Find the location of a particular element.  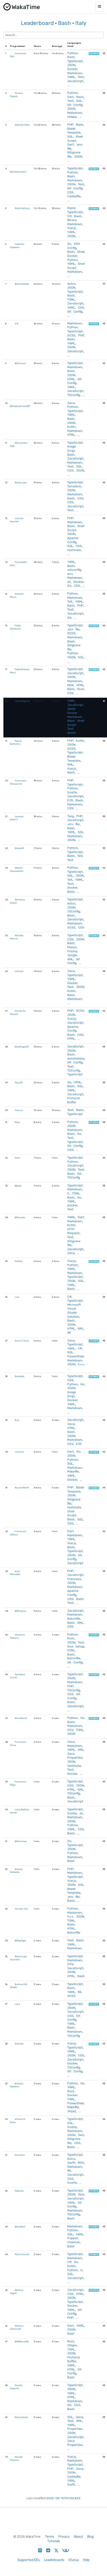

Italy is located at coordinates (80, 23).